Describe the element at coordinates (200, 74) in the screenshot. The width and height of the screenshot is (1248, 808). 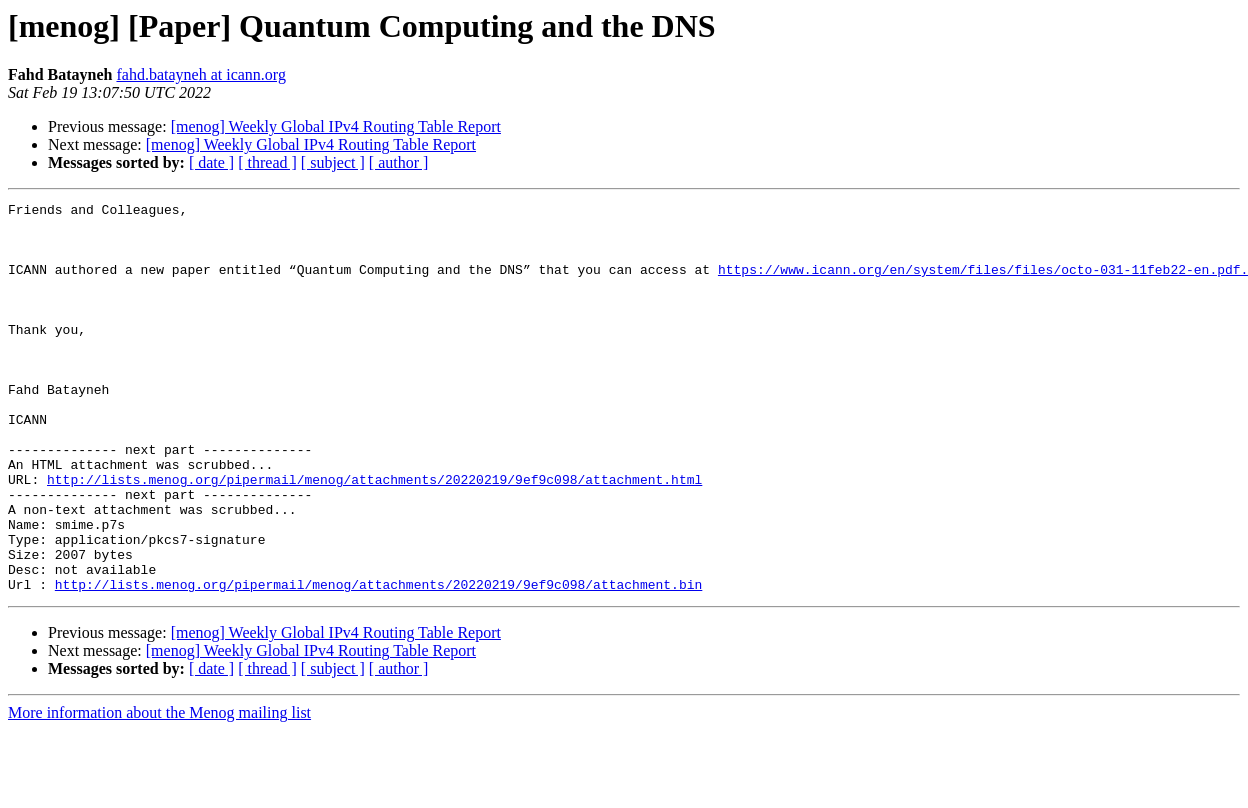
I see `fahd.batayneh at icann.org` at that location.